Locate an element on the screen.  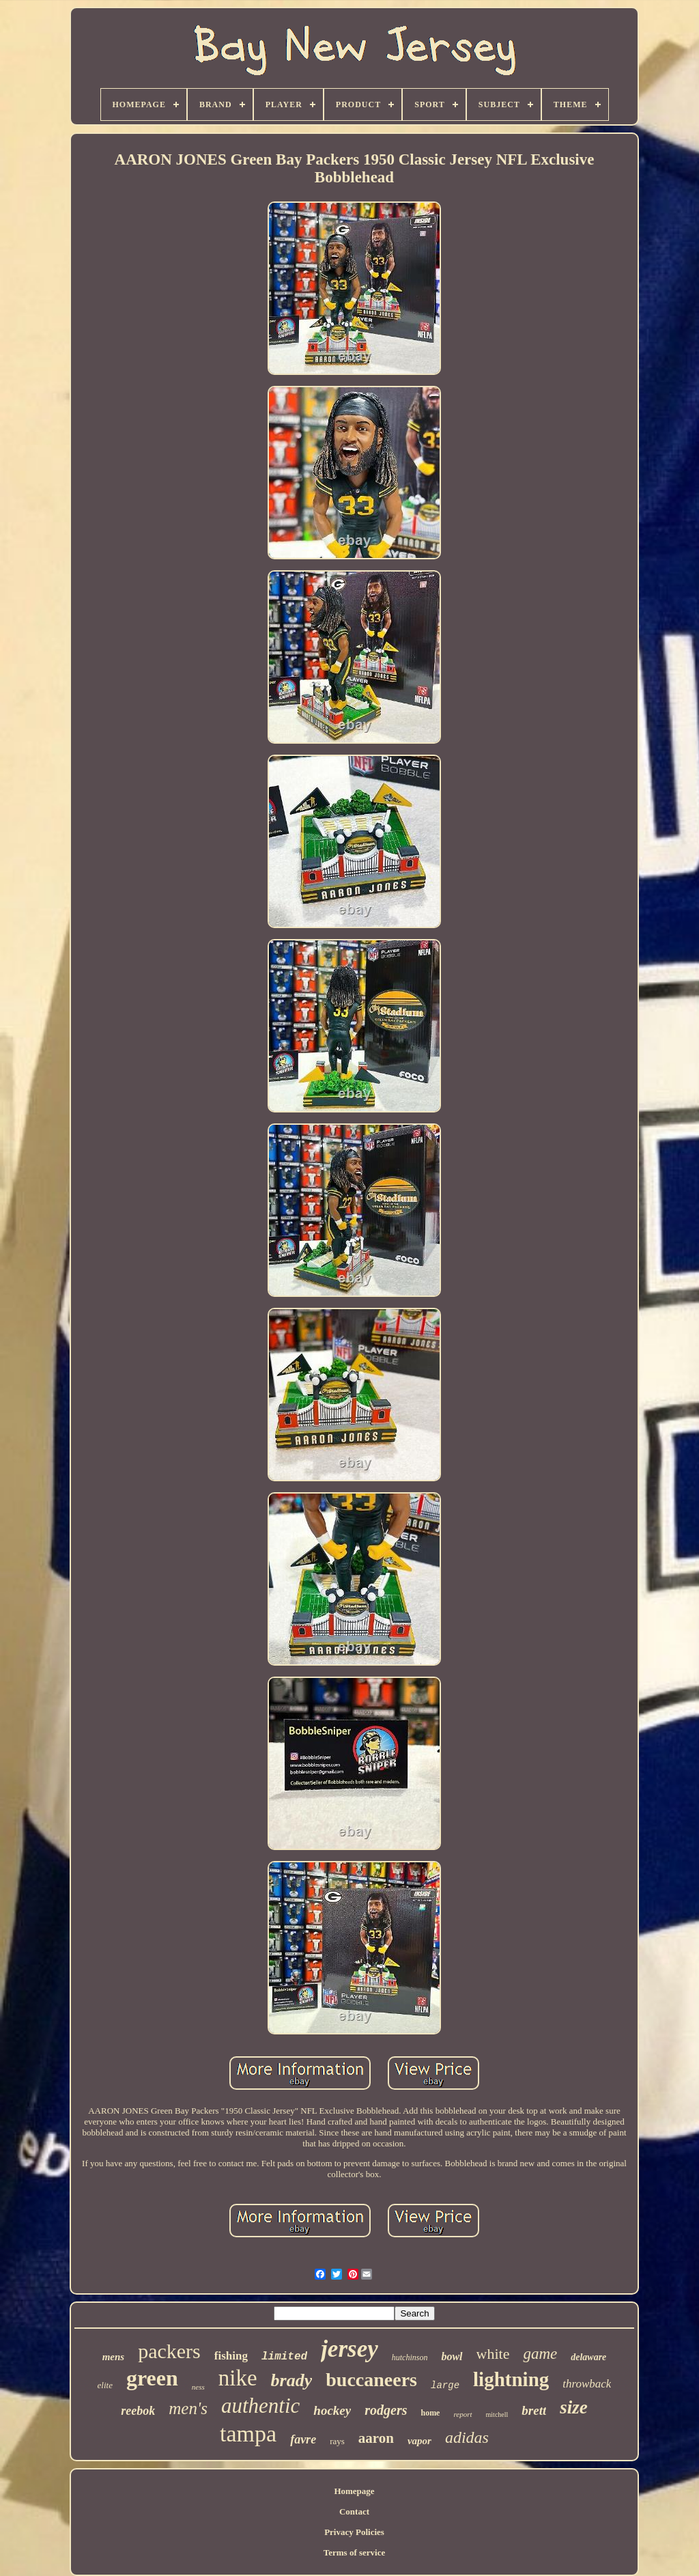
jersey is located at coordinates (349, 2349).